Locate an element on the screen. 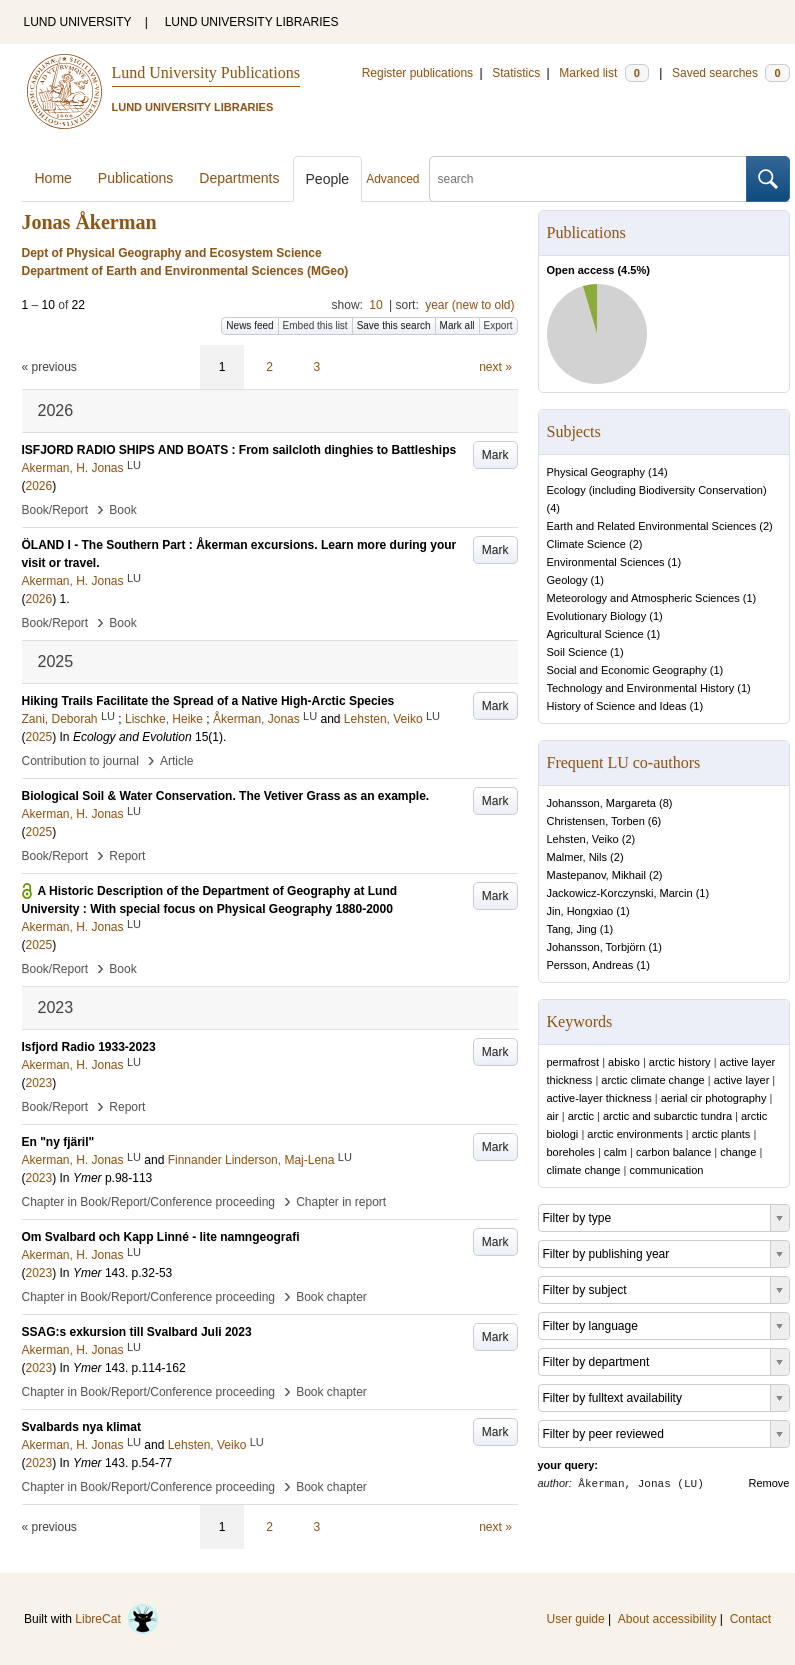 The width and height of the screenshot is (795, 1665). Soil Science is located at coordinates (577, 652).